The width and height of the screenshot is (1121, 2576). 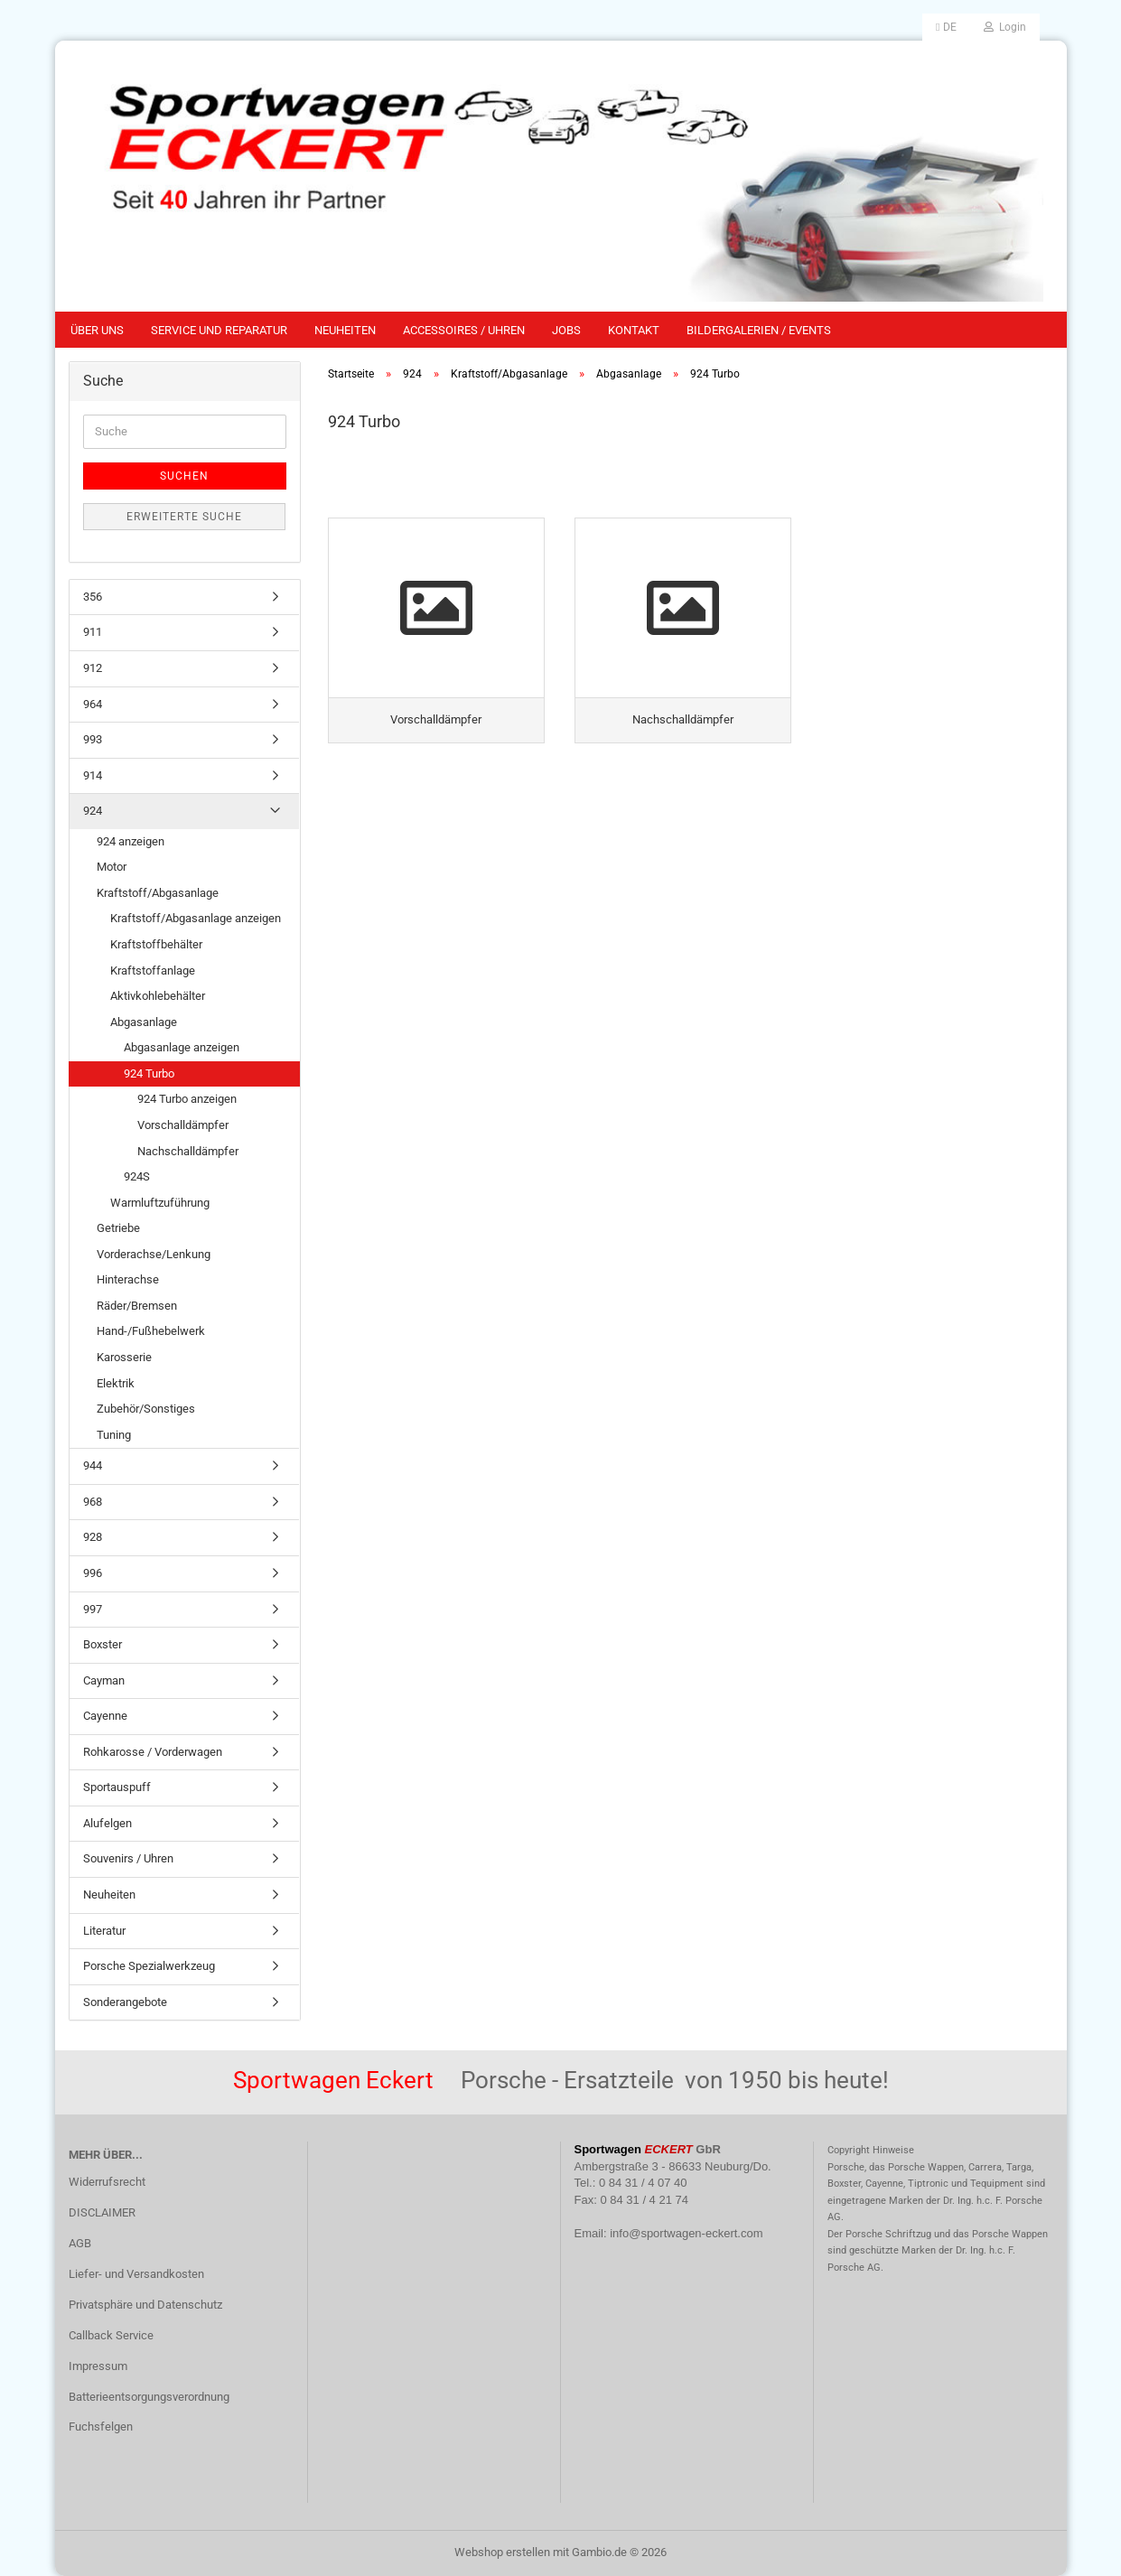 I want to click on Hand-/Fußhebelwerk, so click(x=151, y=1331).